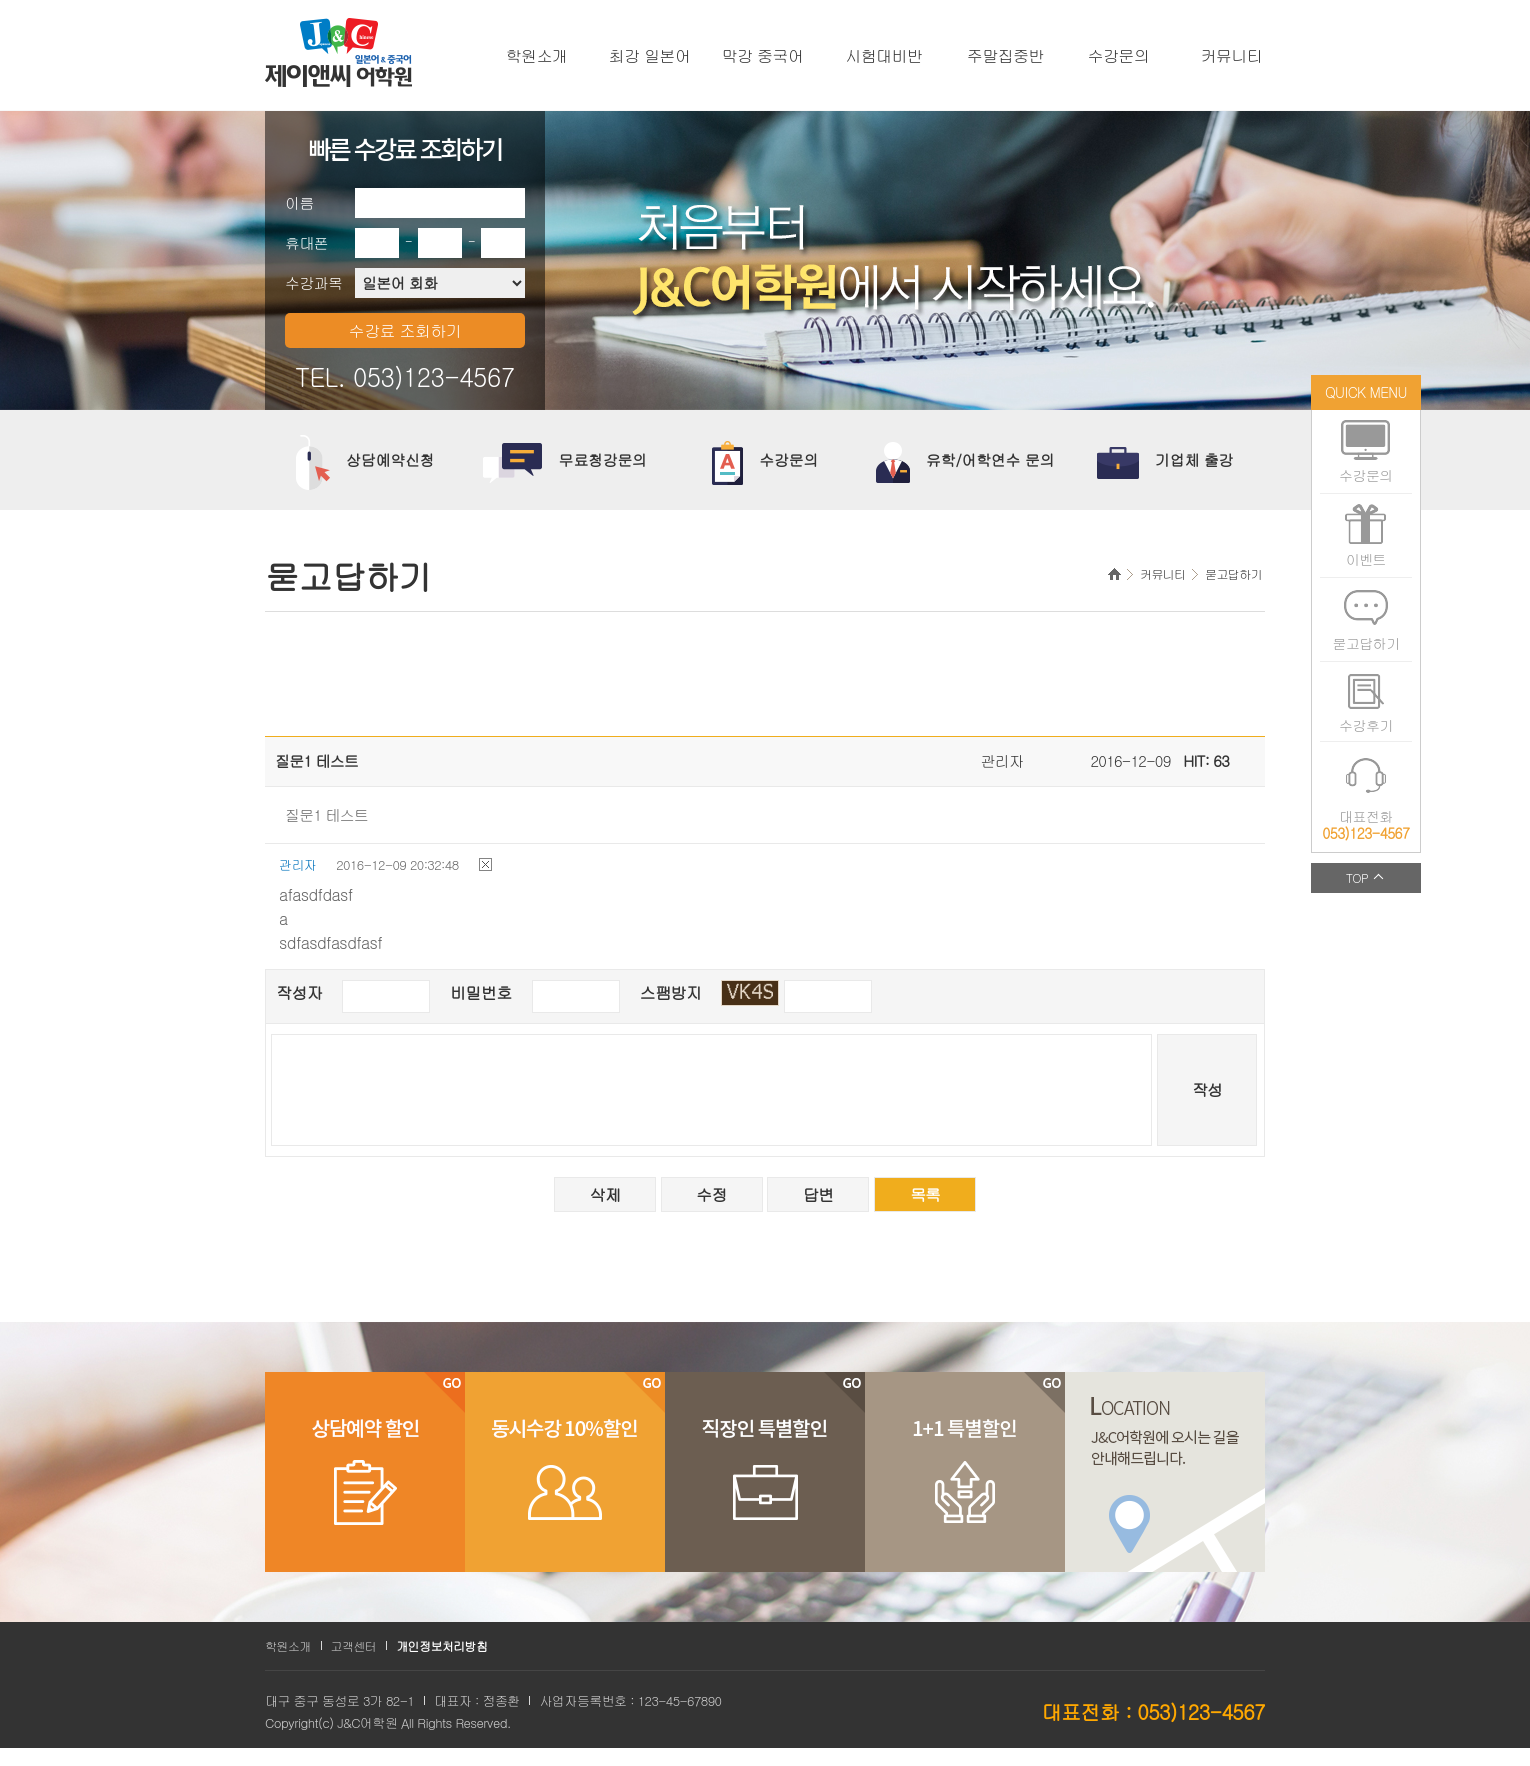 This screenshot has height=1766, width=1530. Describe the element at coordinates (925, 1194) in the screenshot. I see `목록` at that location.